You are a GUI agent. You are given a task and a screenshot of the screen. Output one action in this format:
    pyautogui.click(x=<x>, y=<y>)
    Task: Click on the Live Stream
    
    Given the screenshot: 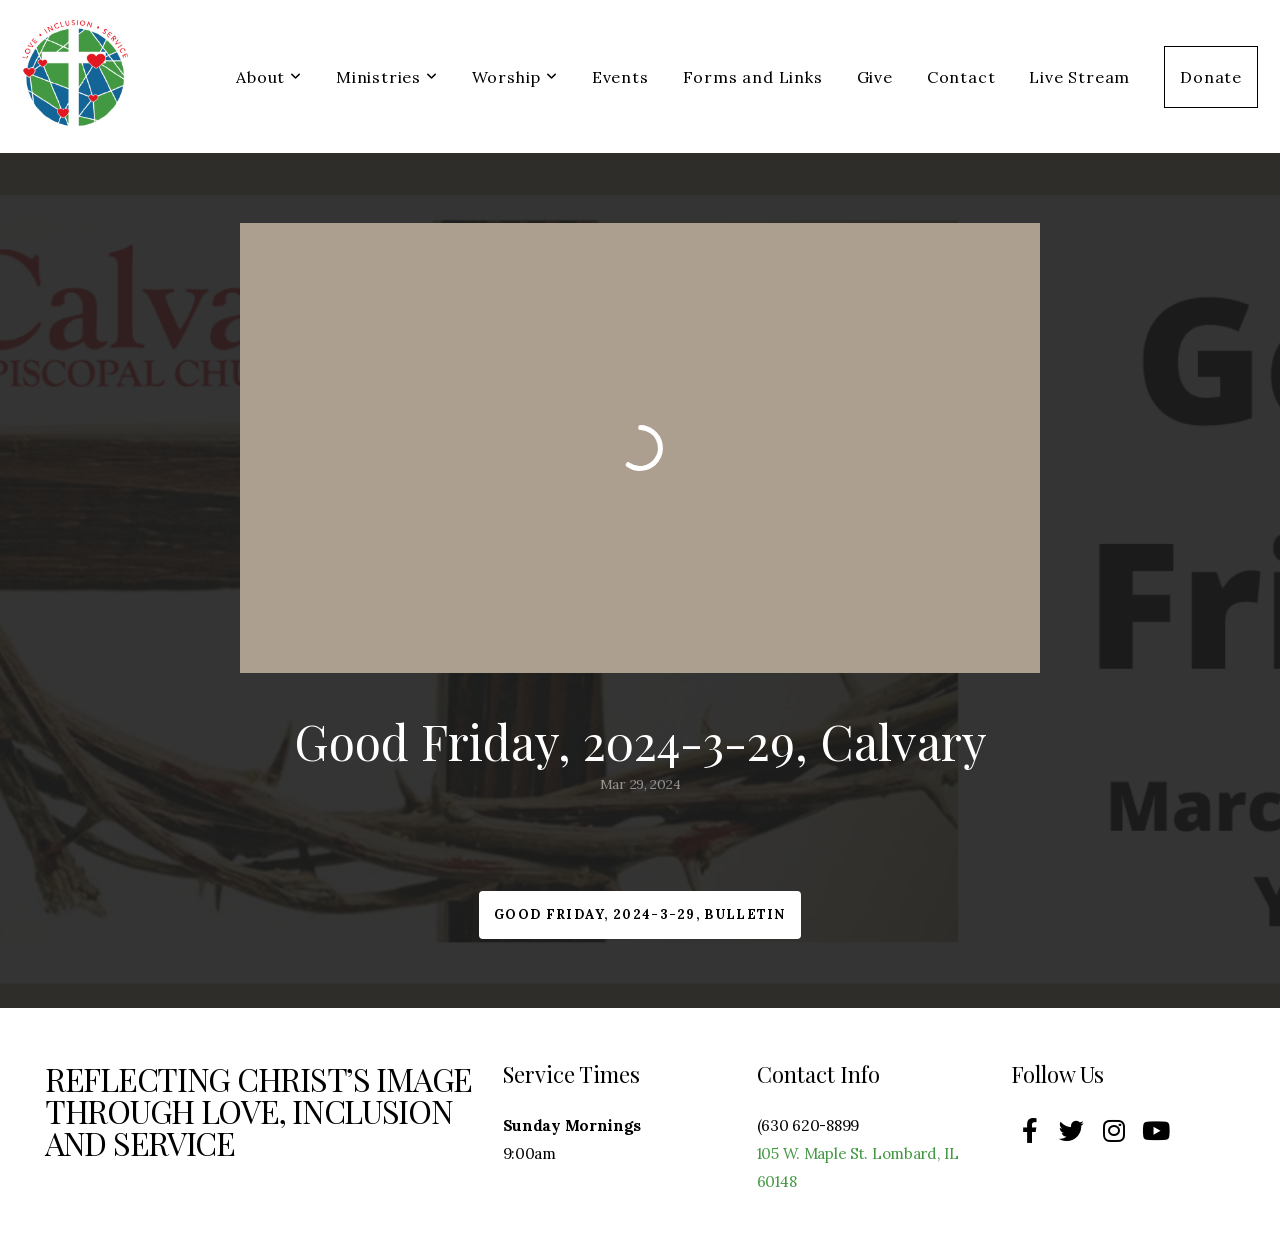 What is the action you would take?
    pyautogui.click(x=1079, y=77)
    